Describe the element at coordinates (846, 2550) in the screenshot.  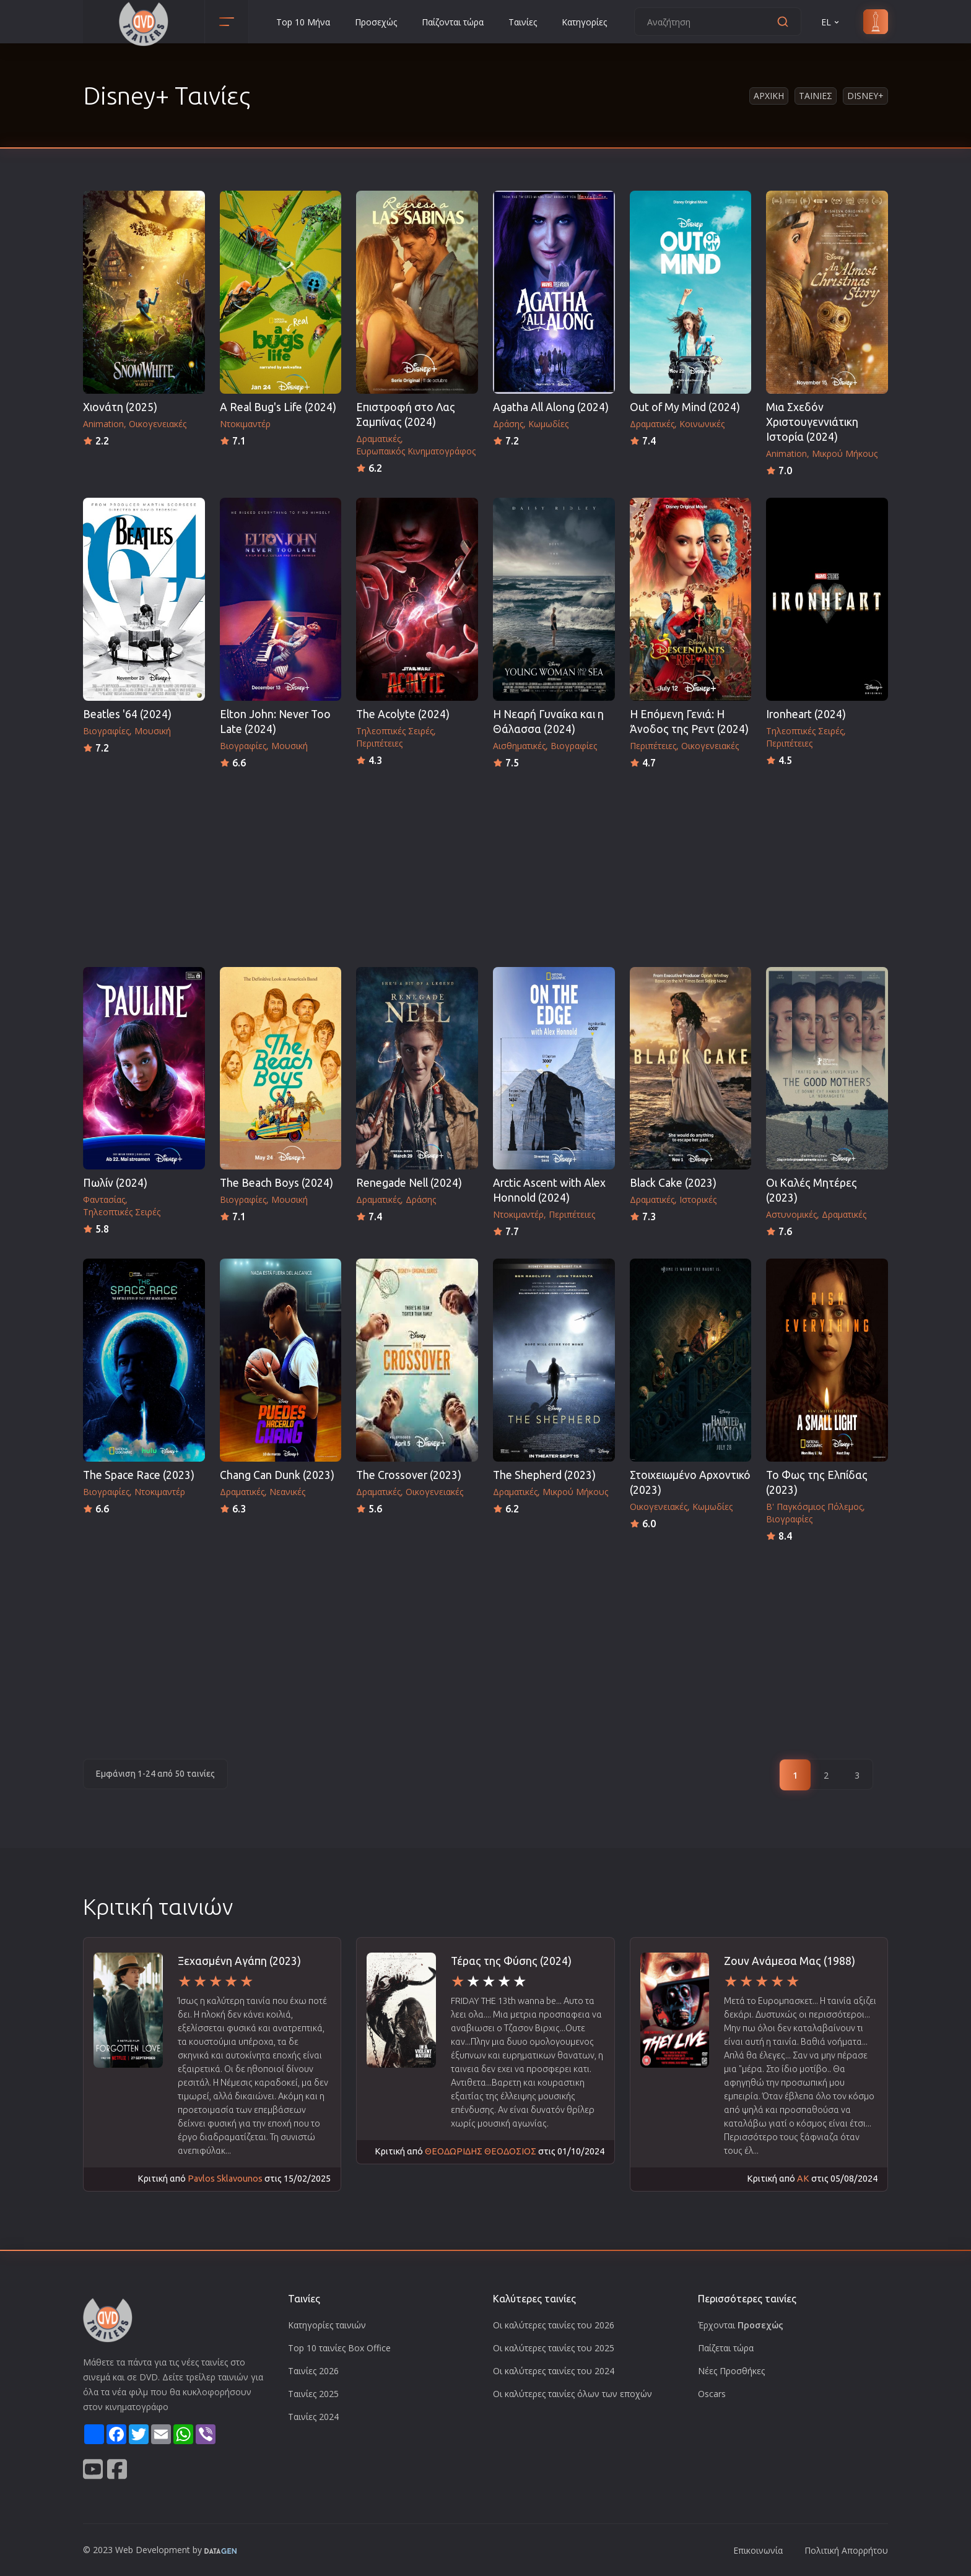
I see `Πολιτική Απορρήτου` at that location.